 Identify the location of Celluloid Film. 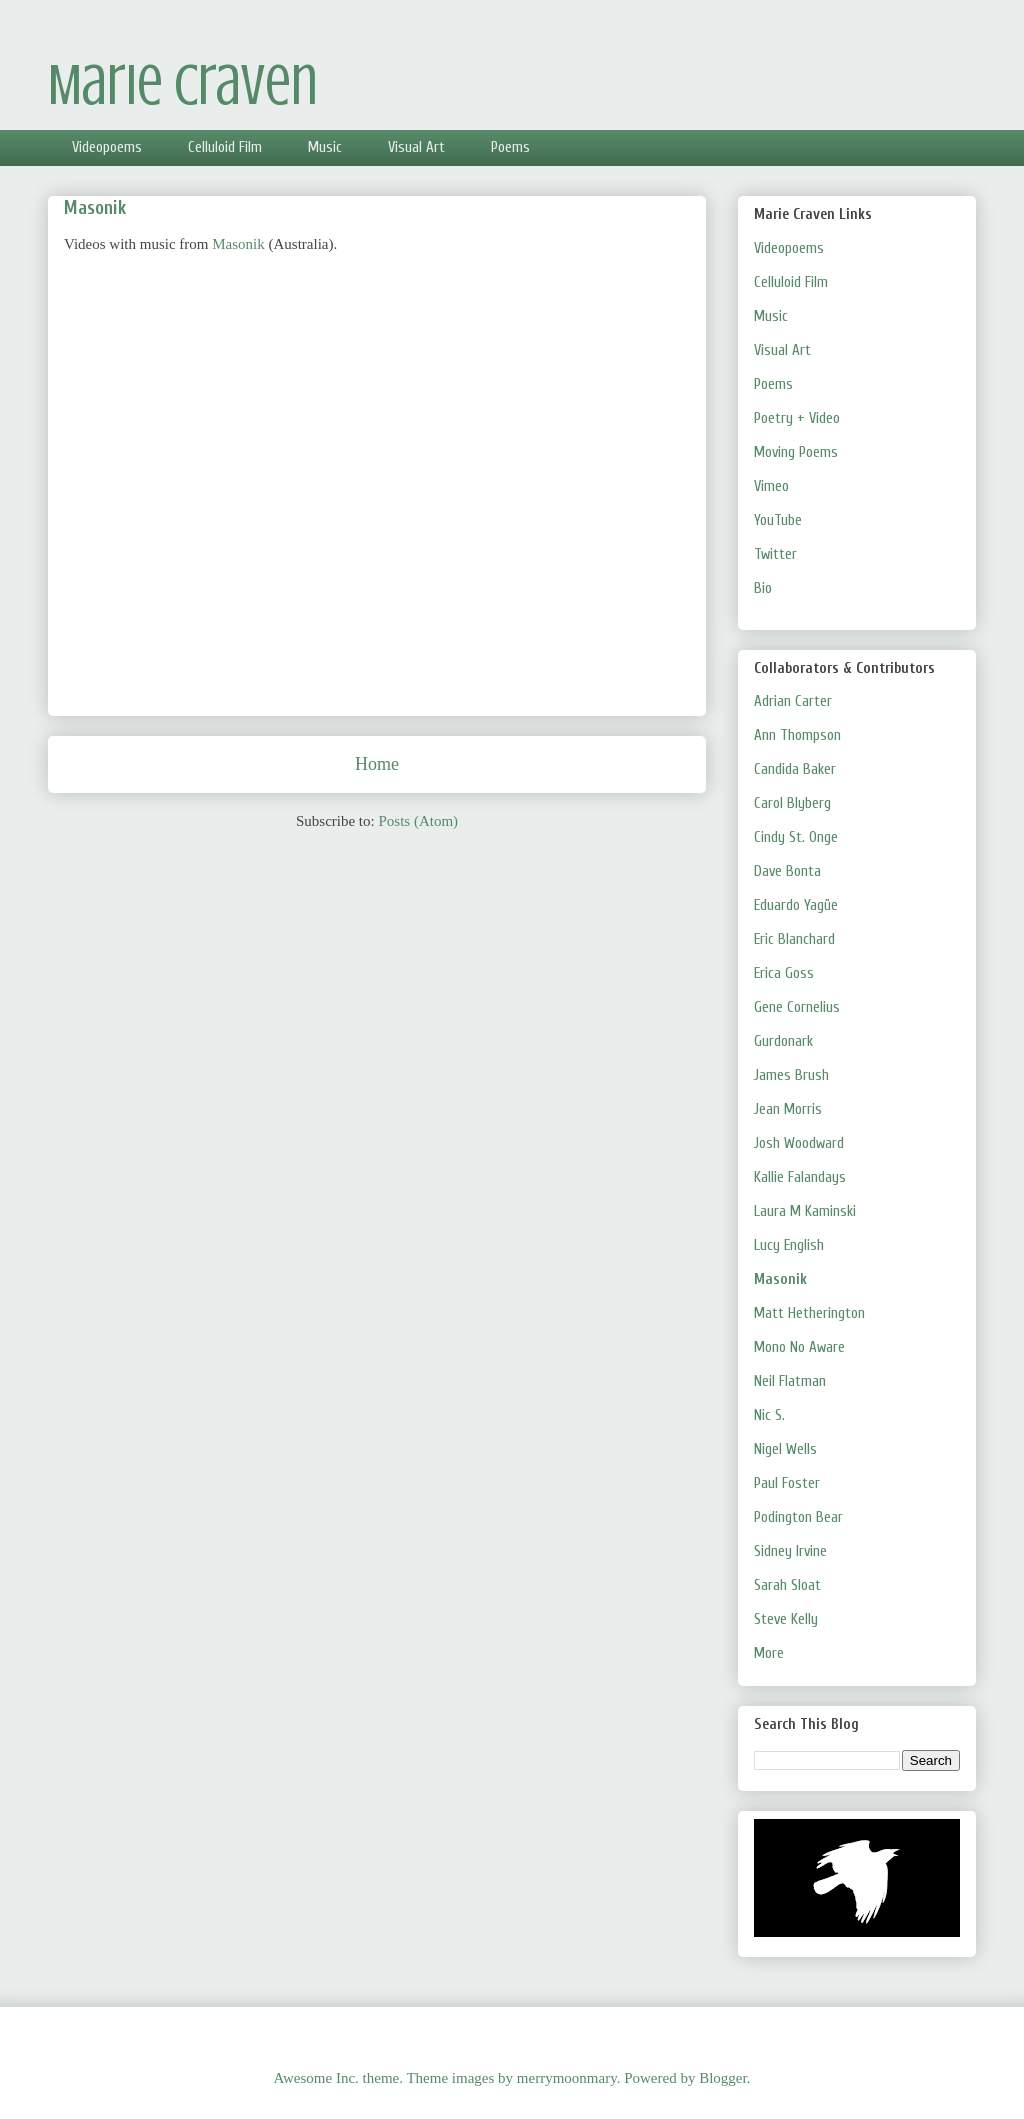
(225, 147).